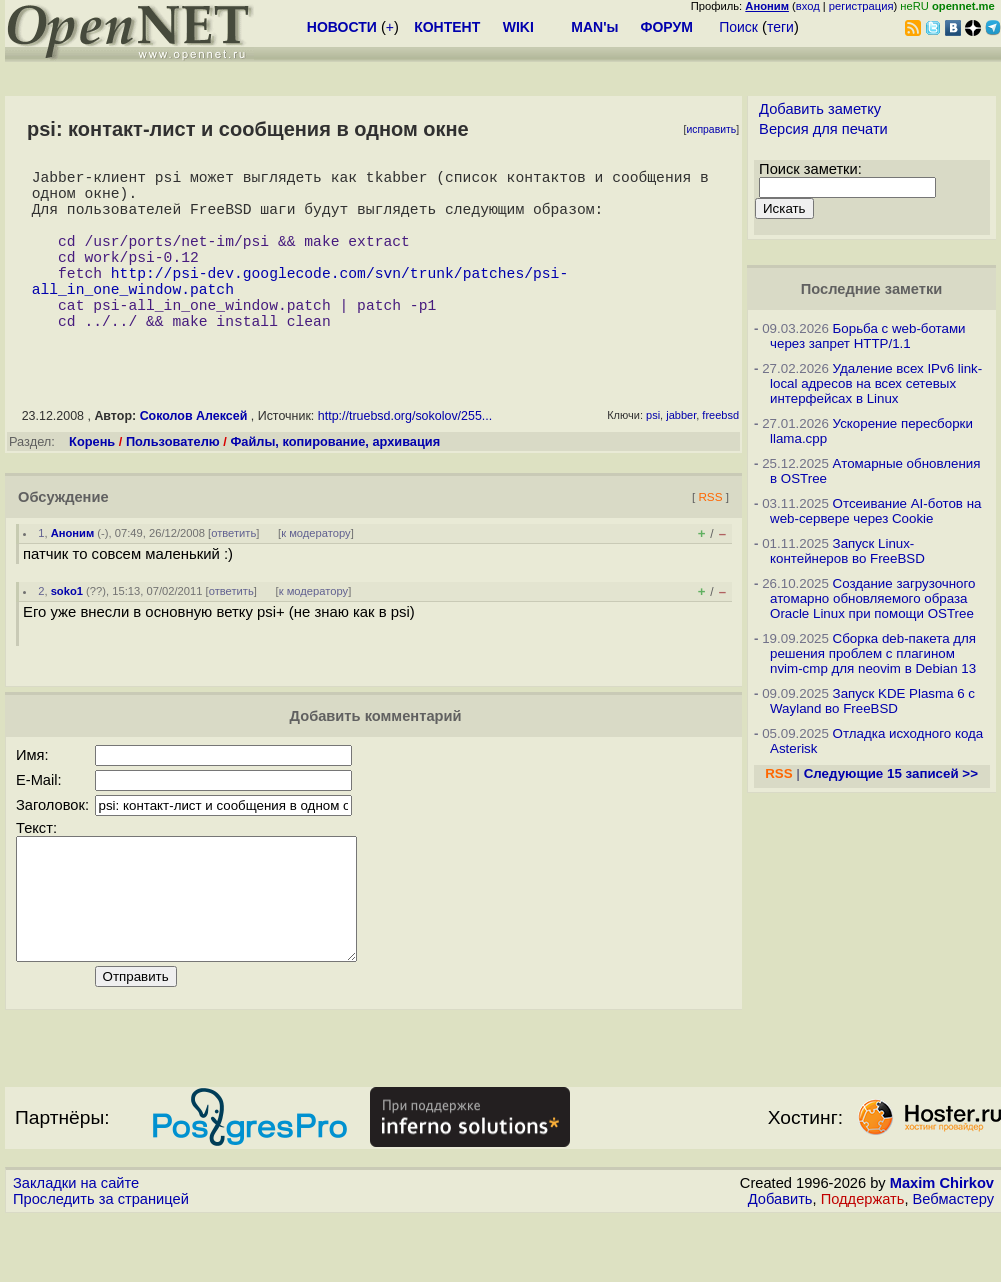  Describe the element at coordinates (876, 383) in the screenshot. I see `Удаление всех IPv6 link-local адресов на всех сетевых интерфейсах в Linux` at that location.